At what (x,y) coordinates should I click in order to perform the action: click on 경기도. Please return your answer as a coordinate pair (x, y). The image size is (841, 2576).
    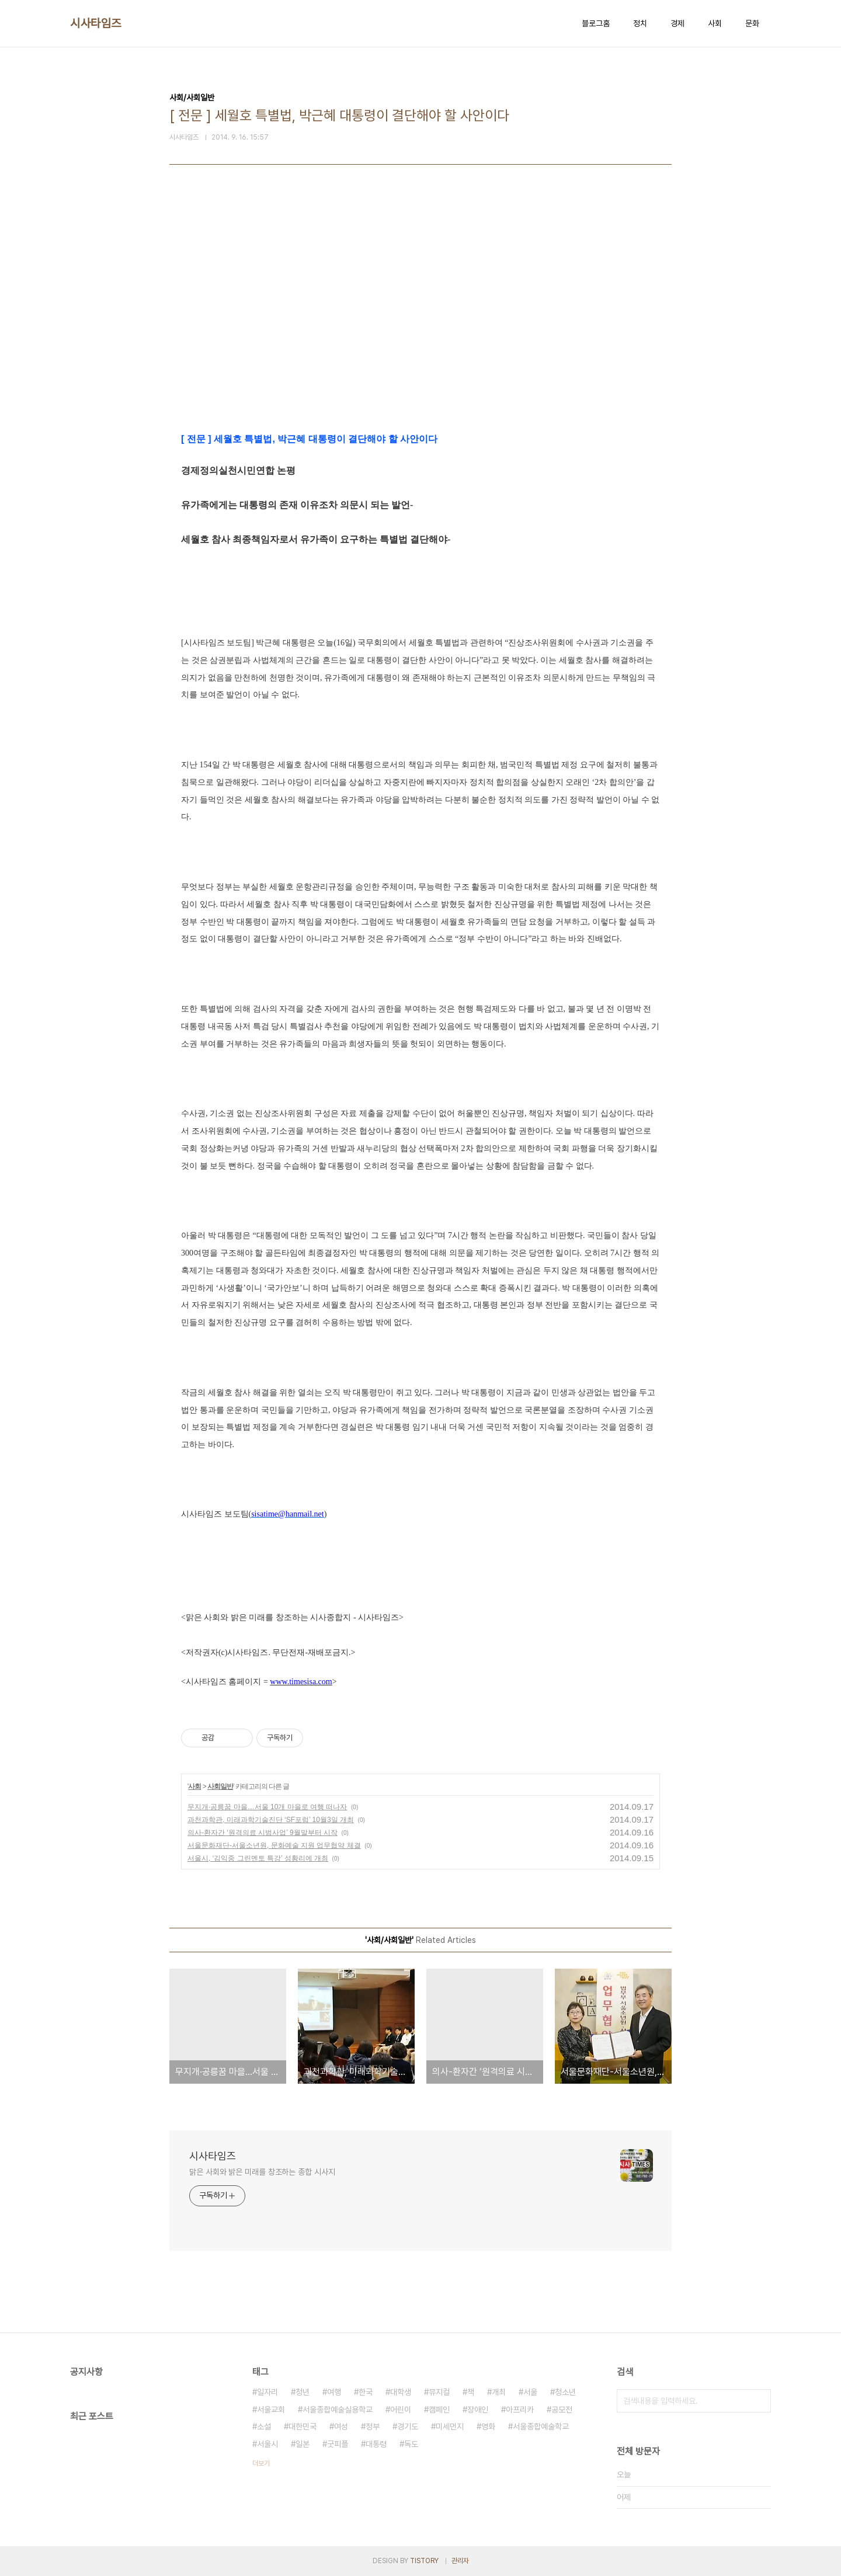
    Looking at the image, I should click on (407, 2426).